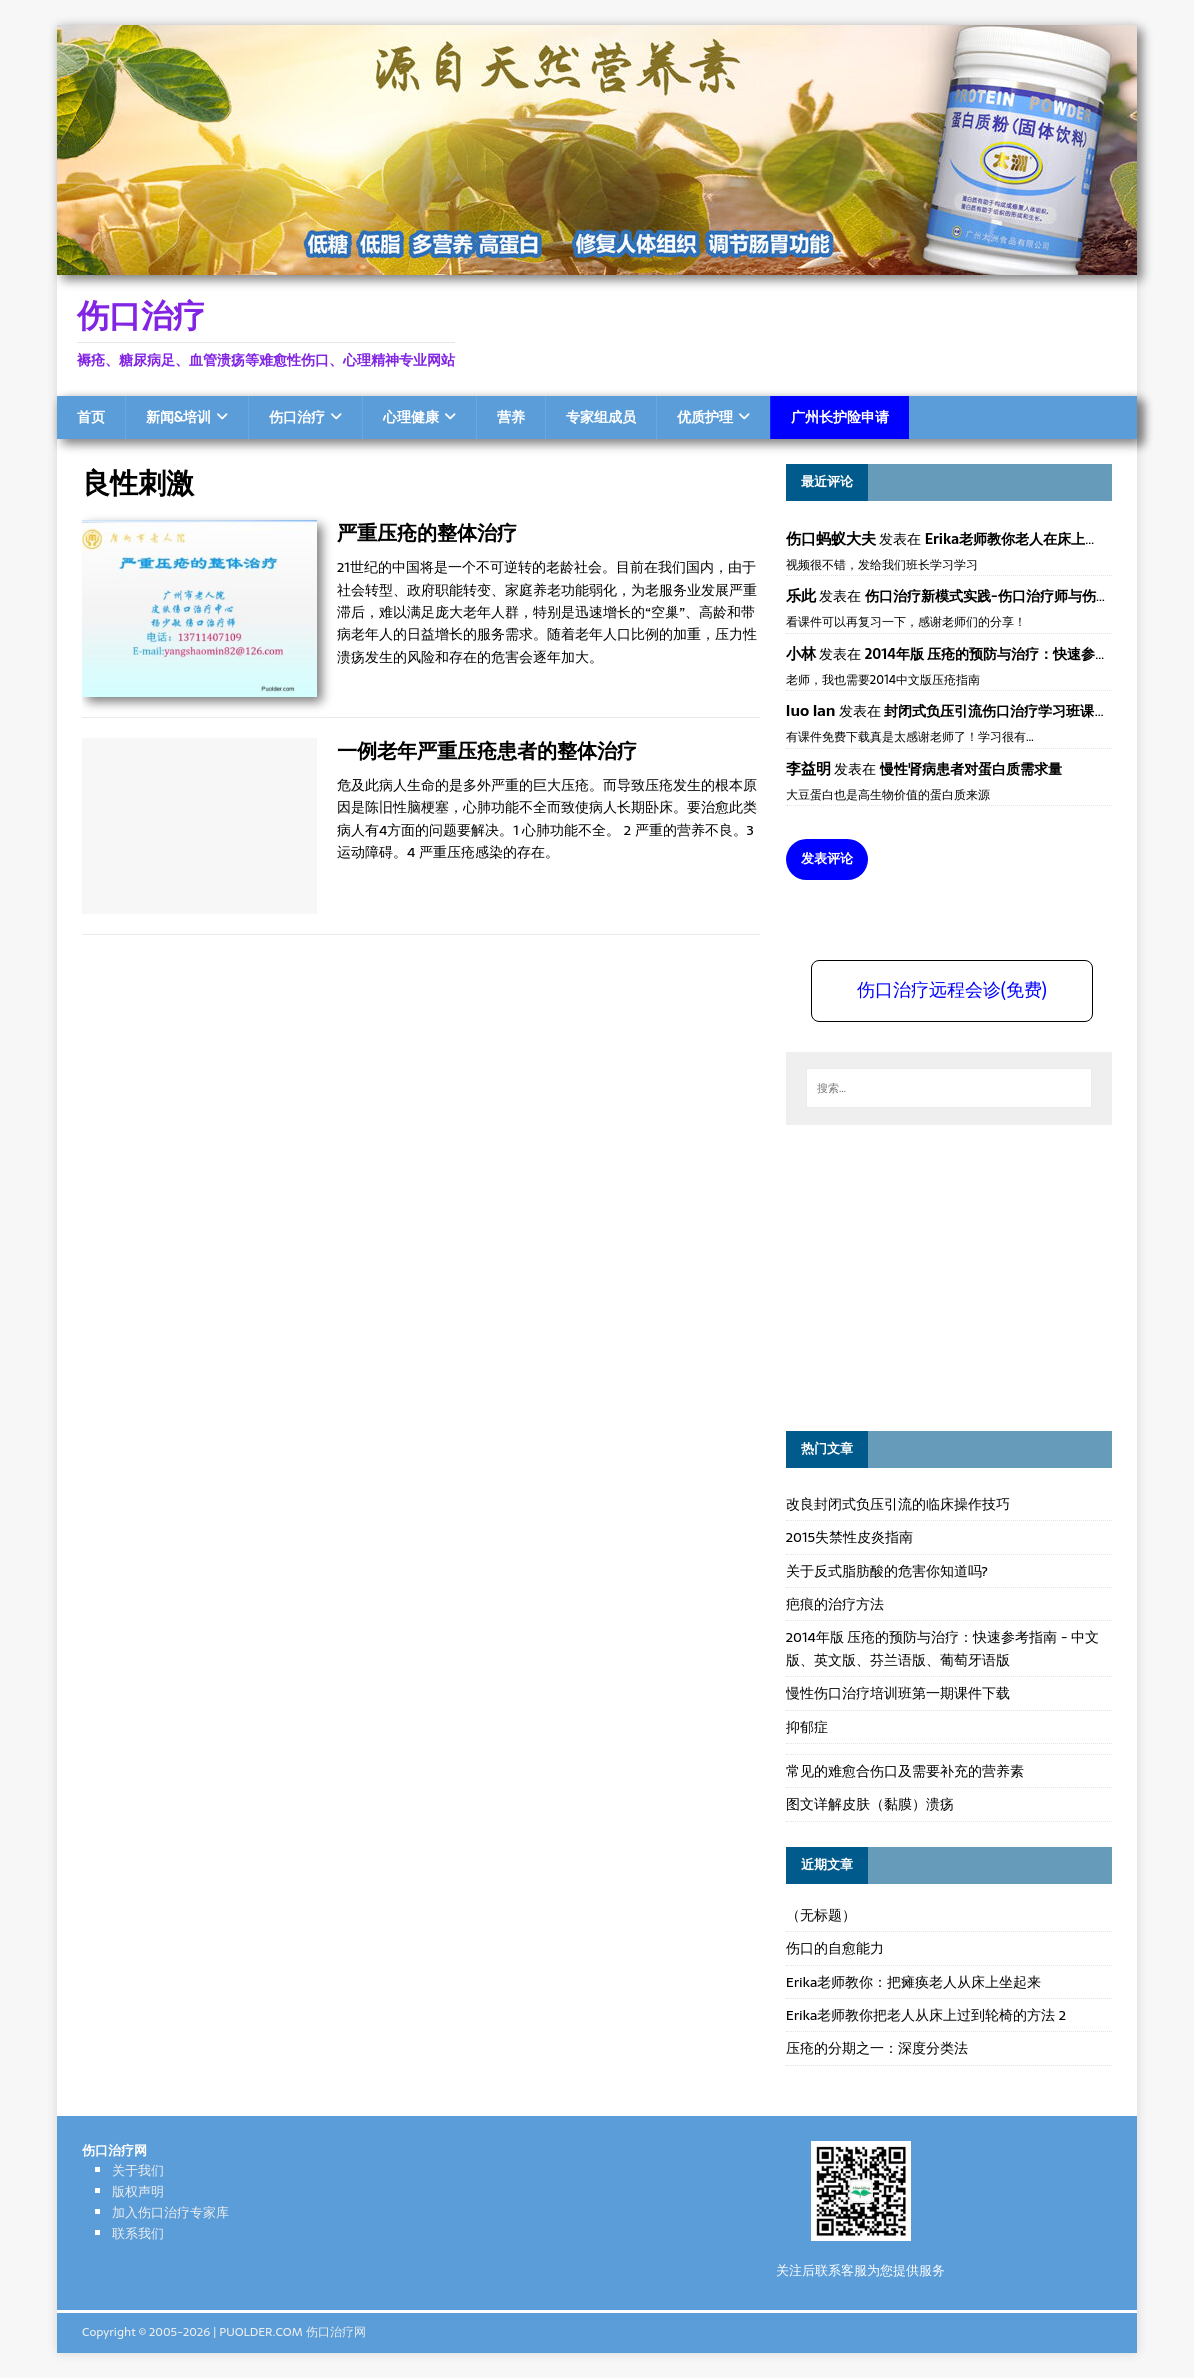  What do you see at coordinates (835, 1948) in the screenshot?
I see `伤口的自愈能力` at bounding box center [835, 1948].